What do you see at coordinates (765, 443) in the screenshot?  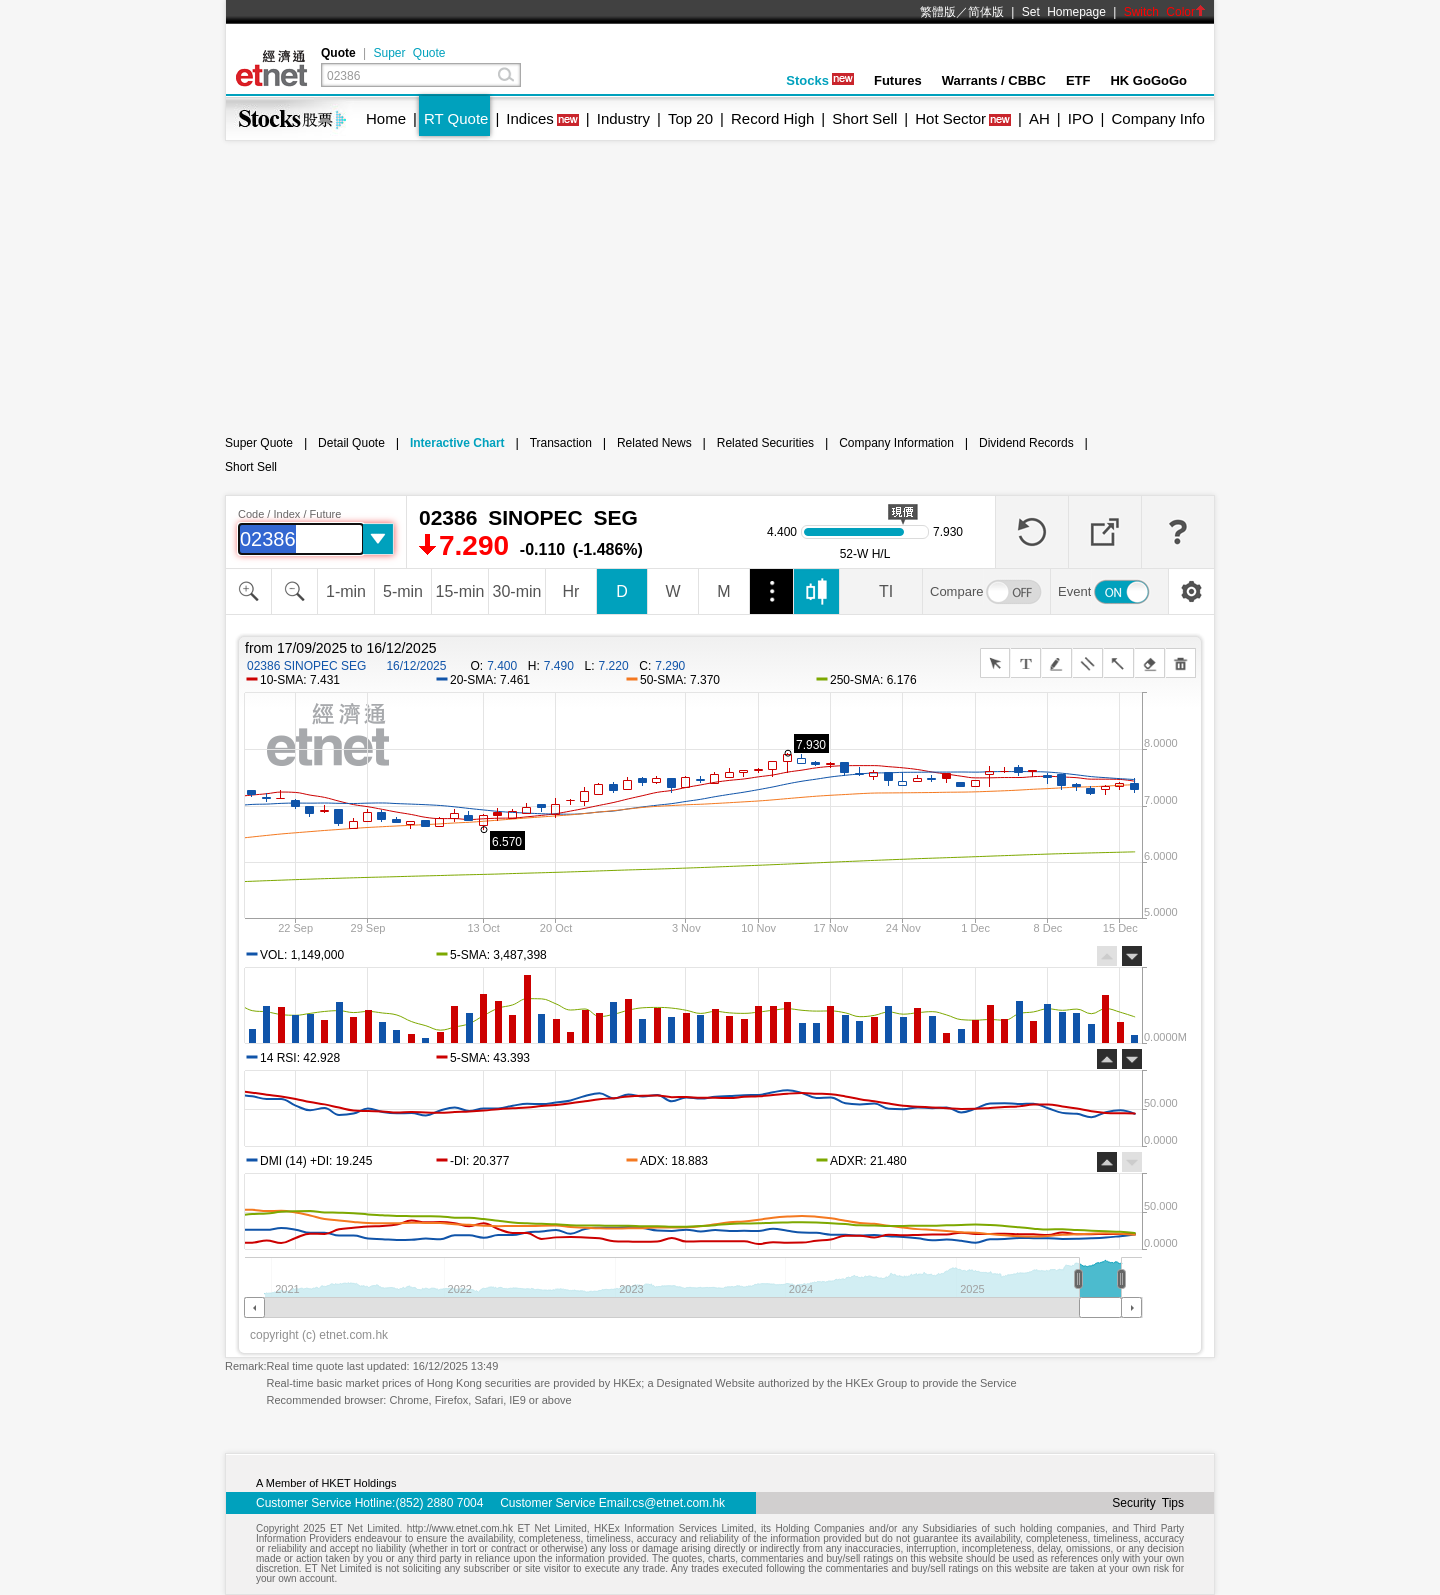 I see `Related Securities` at bounding box center [765, 443].